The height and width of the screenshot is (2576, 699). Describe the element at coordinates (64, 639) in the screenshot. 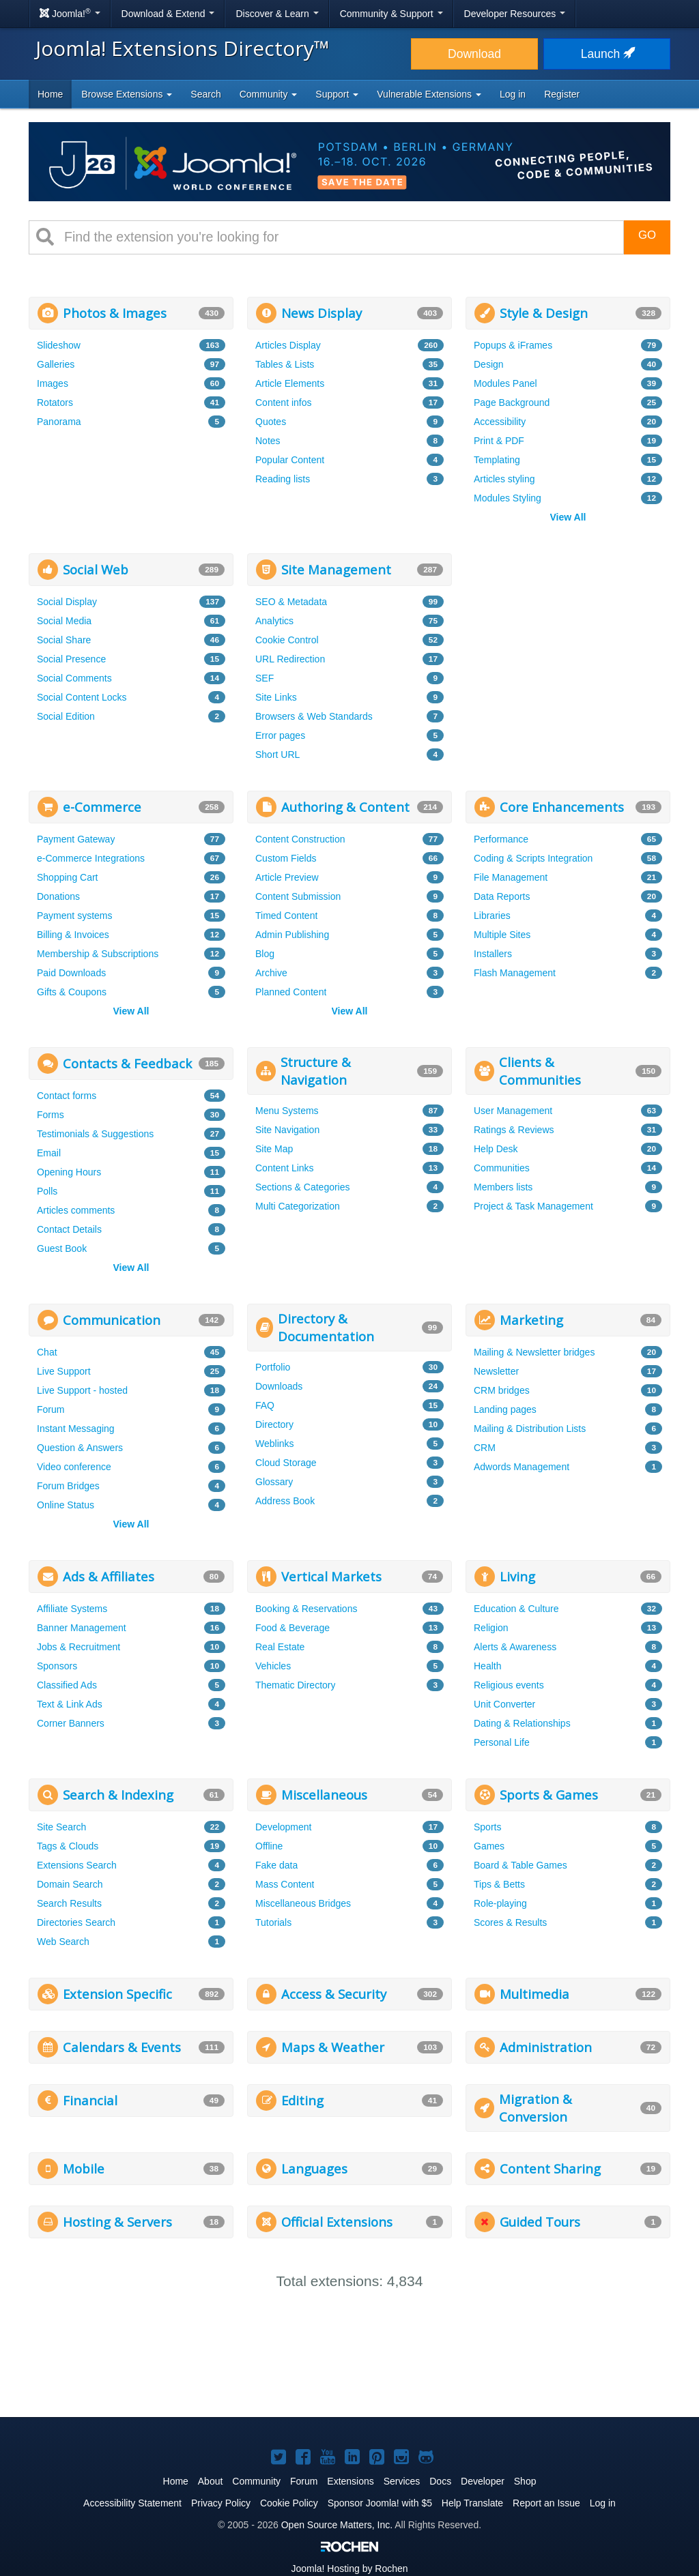

I see `Social Share` at that location.